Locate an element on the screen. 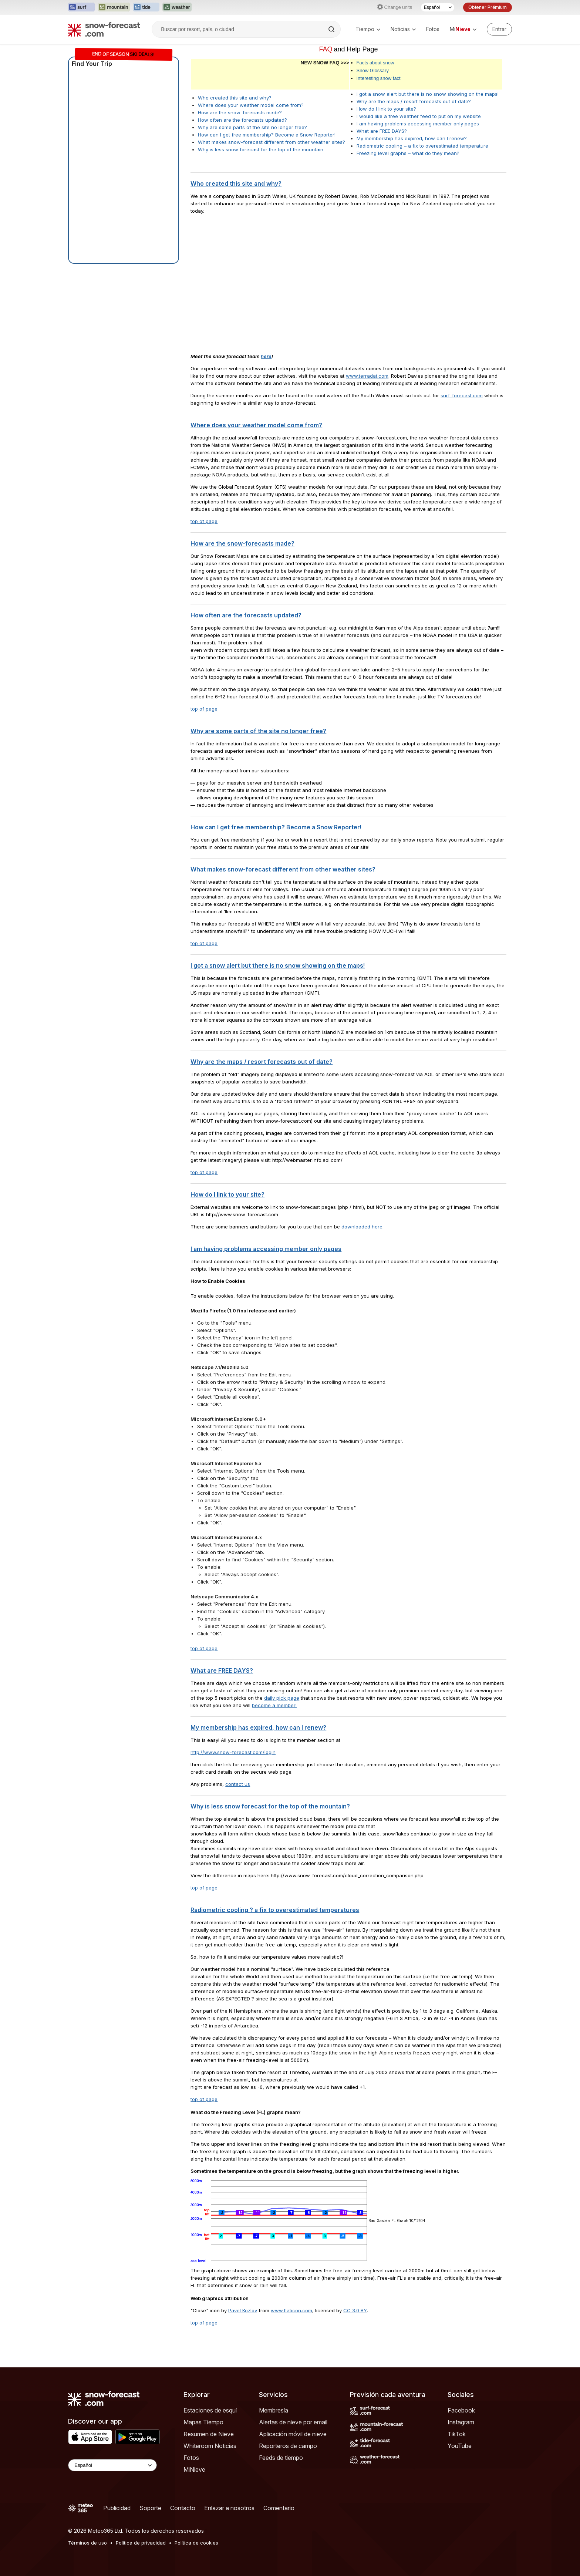  I got a snow alert but there is no snow showing on the maps! is located at coordinates (428, 94).